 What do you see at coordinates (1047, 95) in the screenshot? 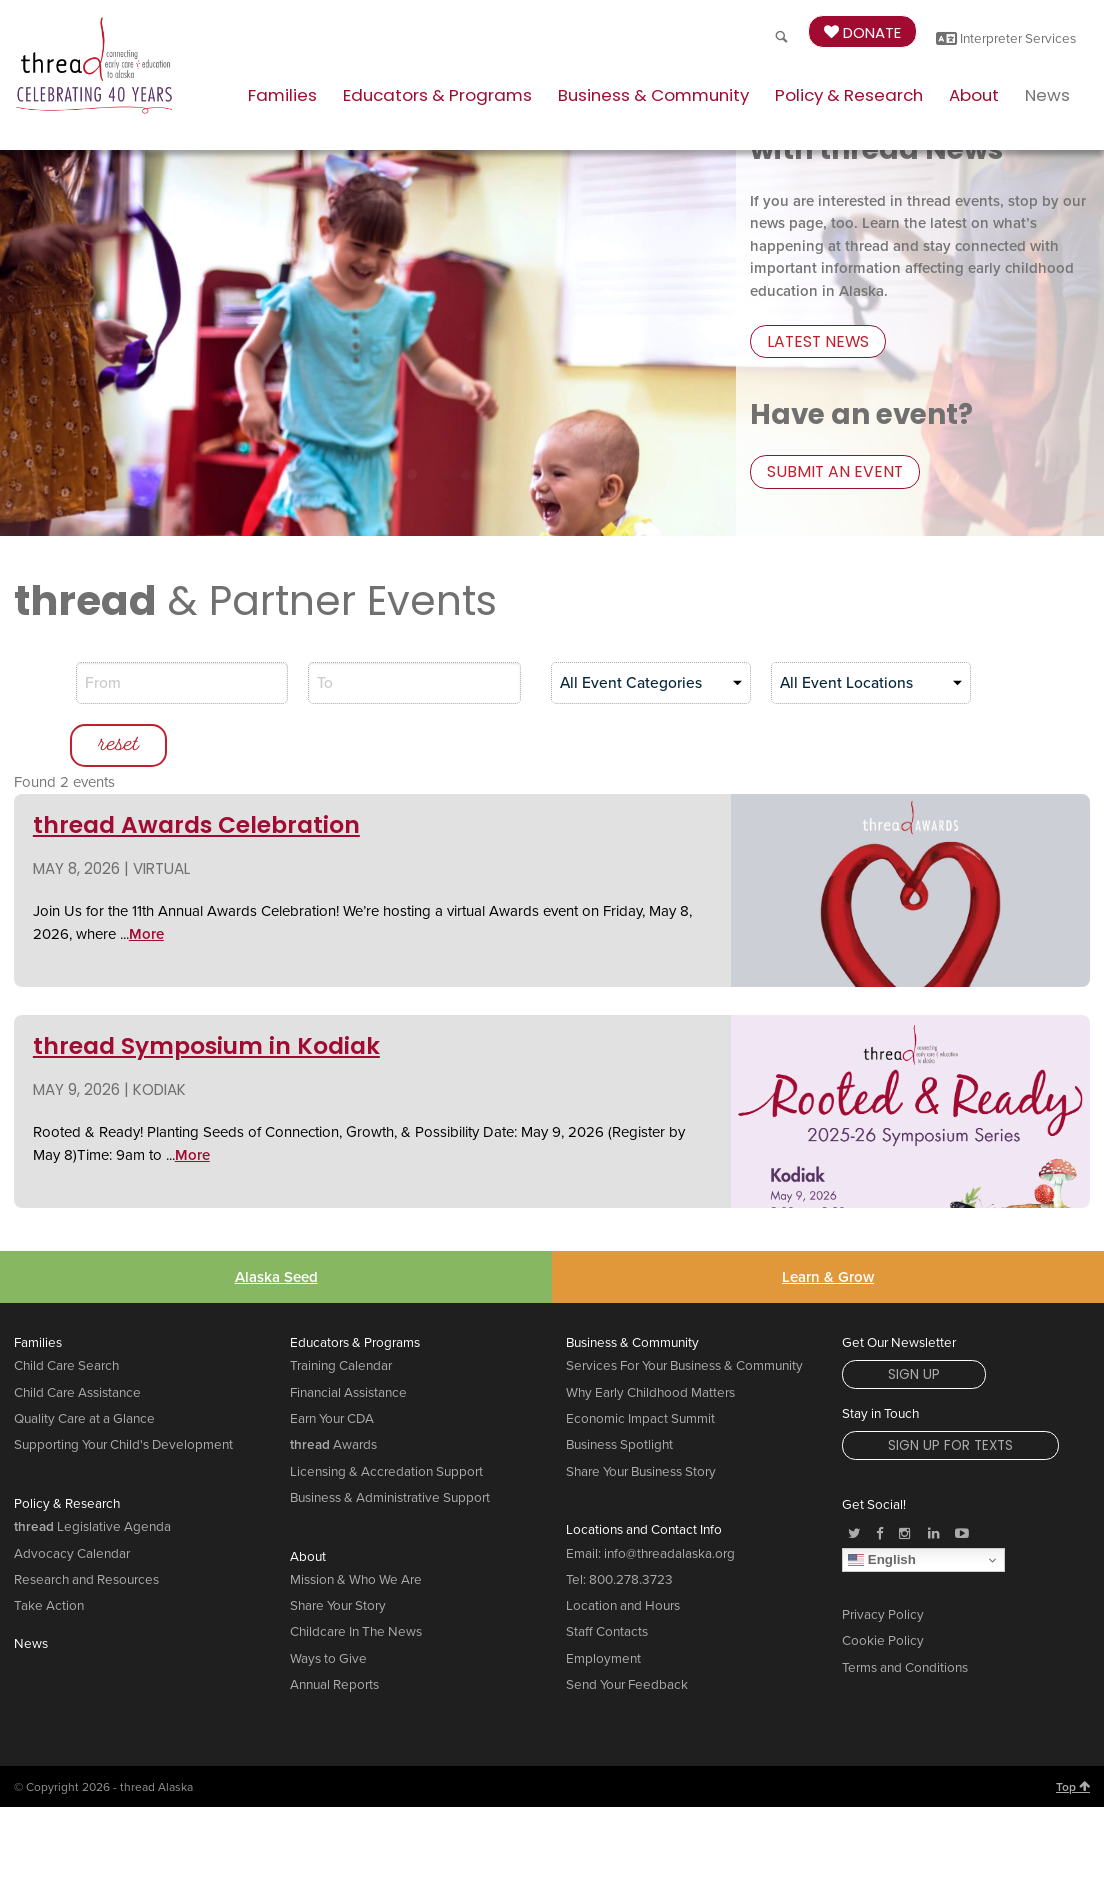
I see `News` at bounding box center [1047, 95].